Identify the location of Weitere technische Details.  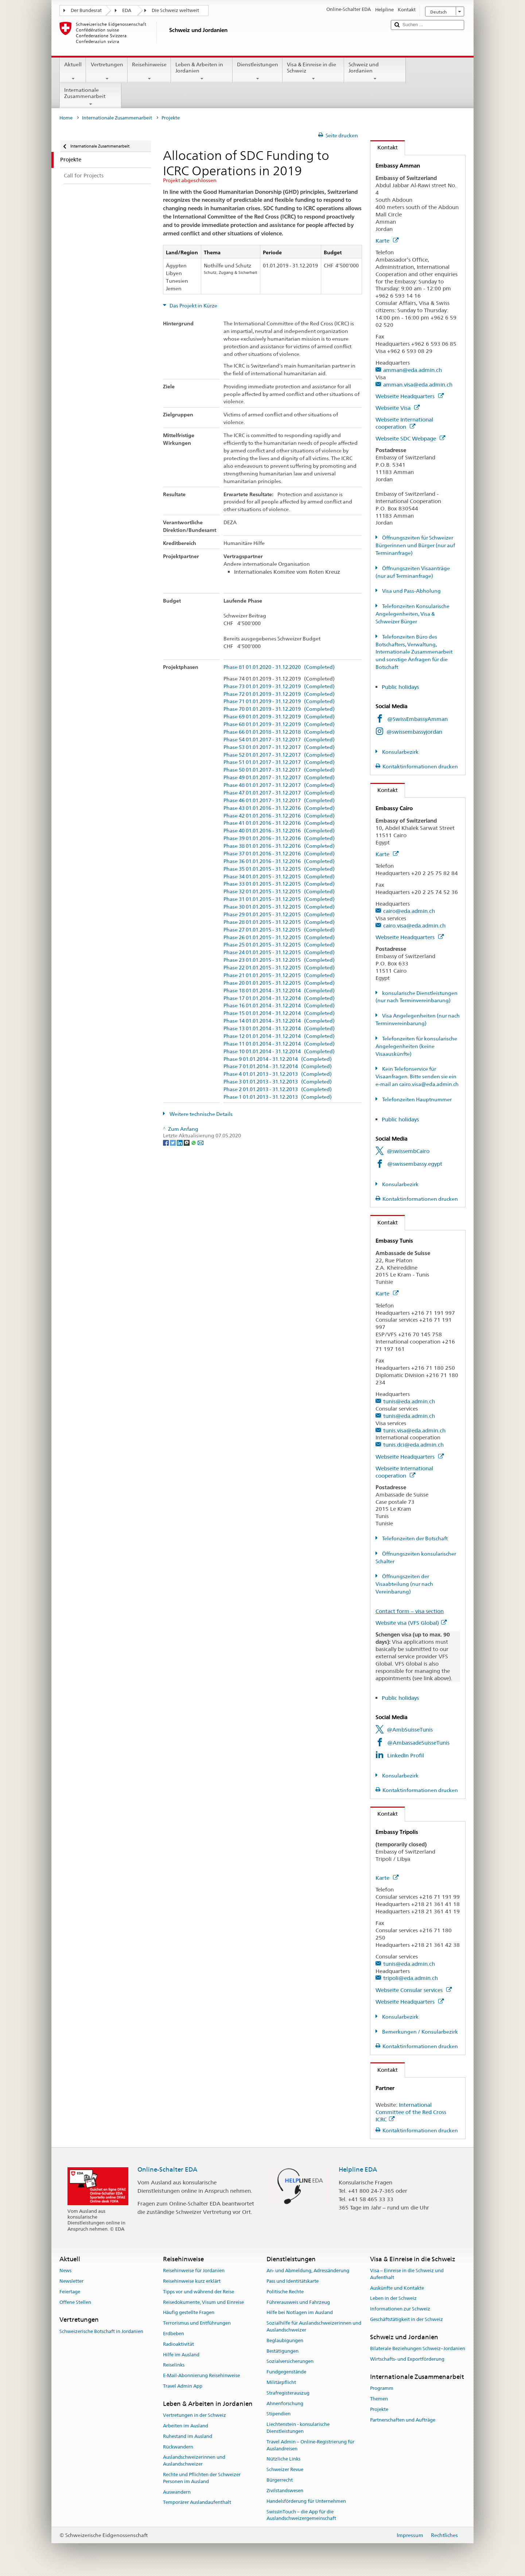
(200, 1114).